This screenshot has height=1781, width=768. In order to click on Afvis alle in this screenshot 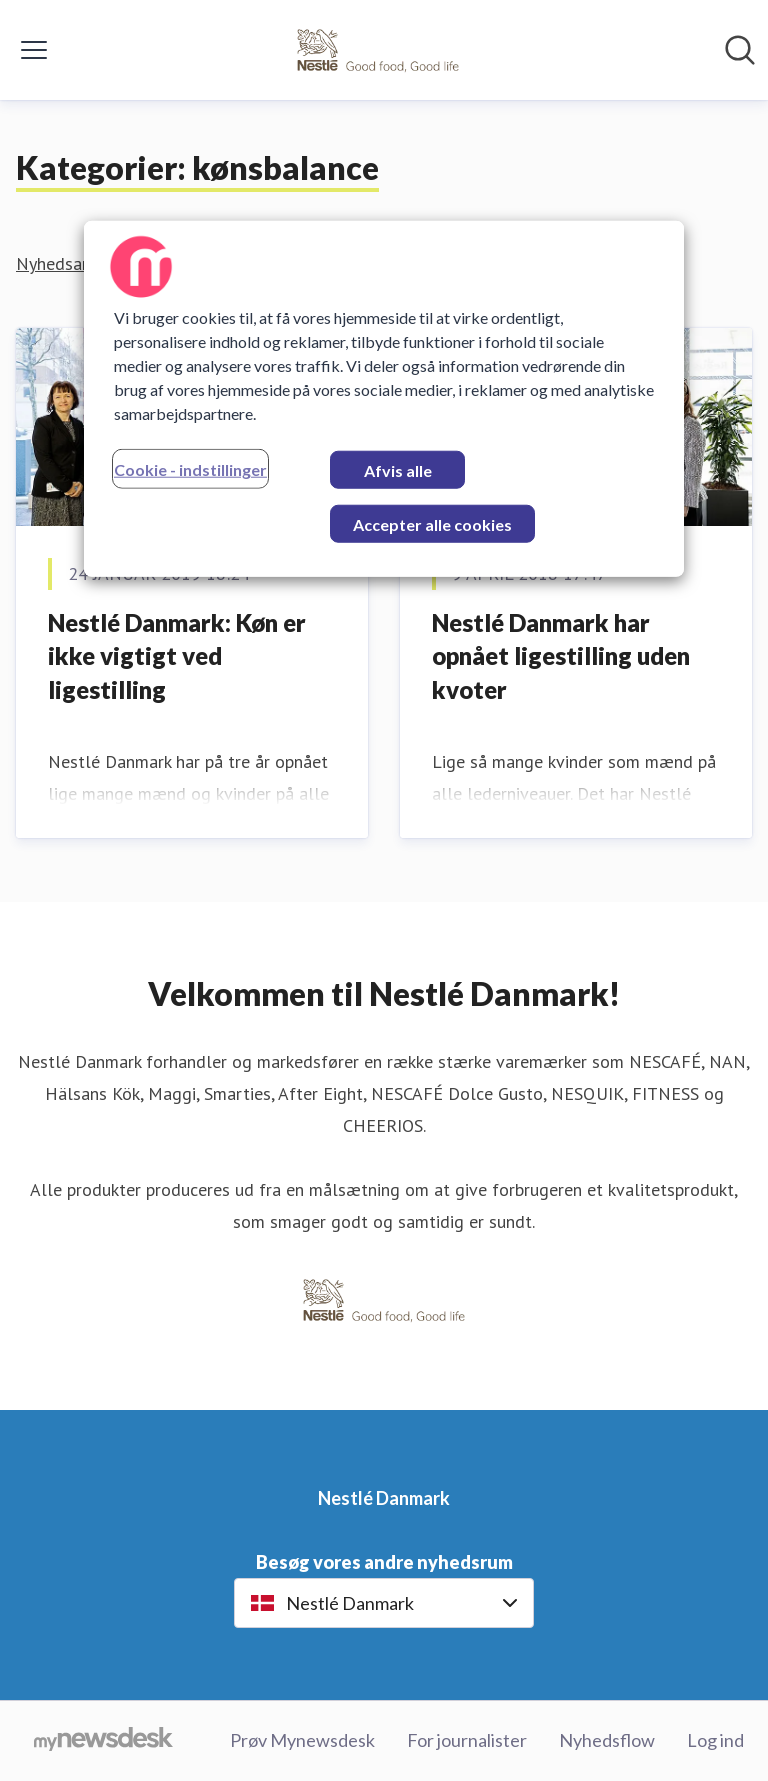, I will do `click(398, 470)`.